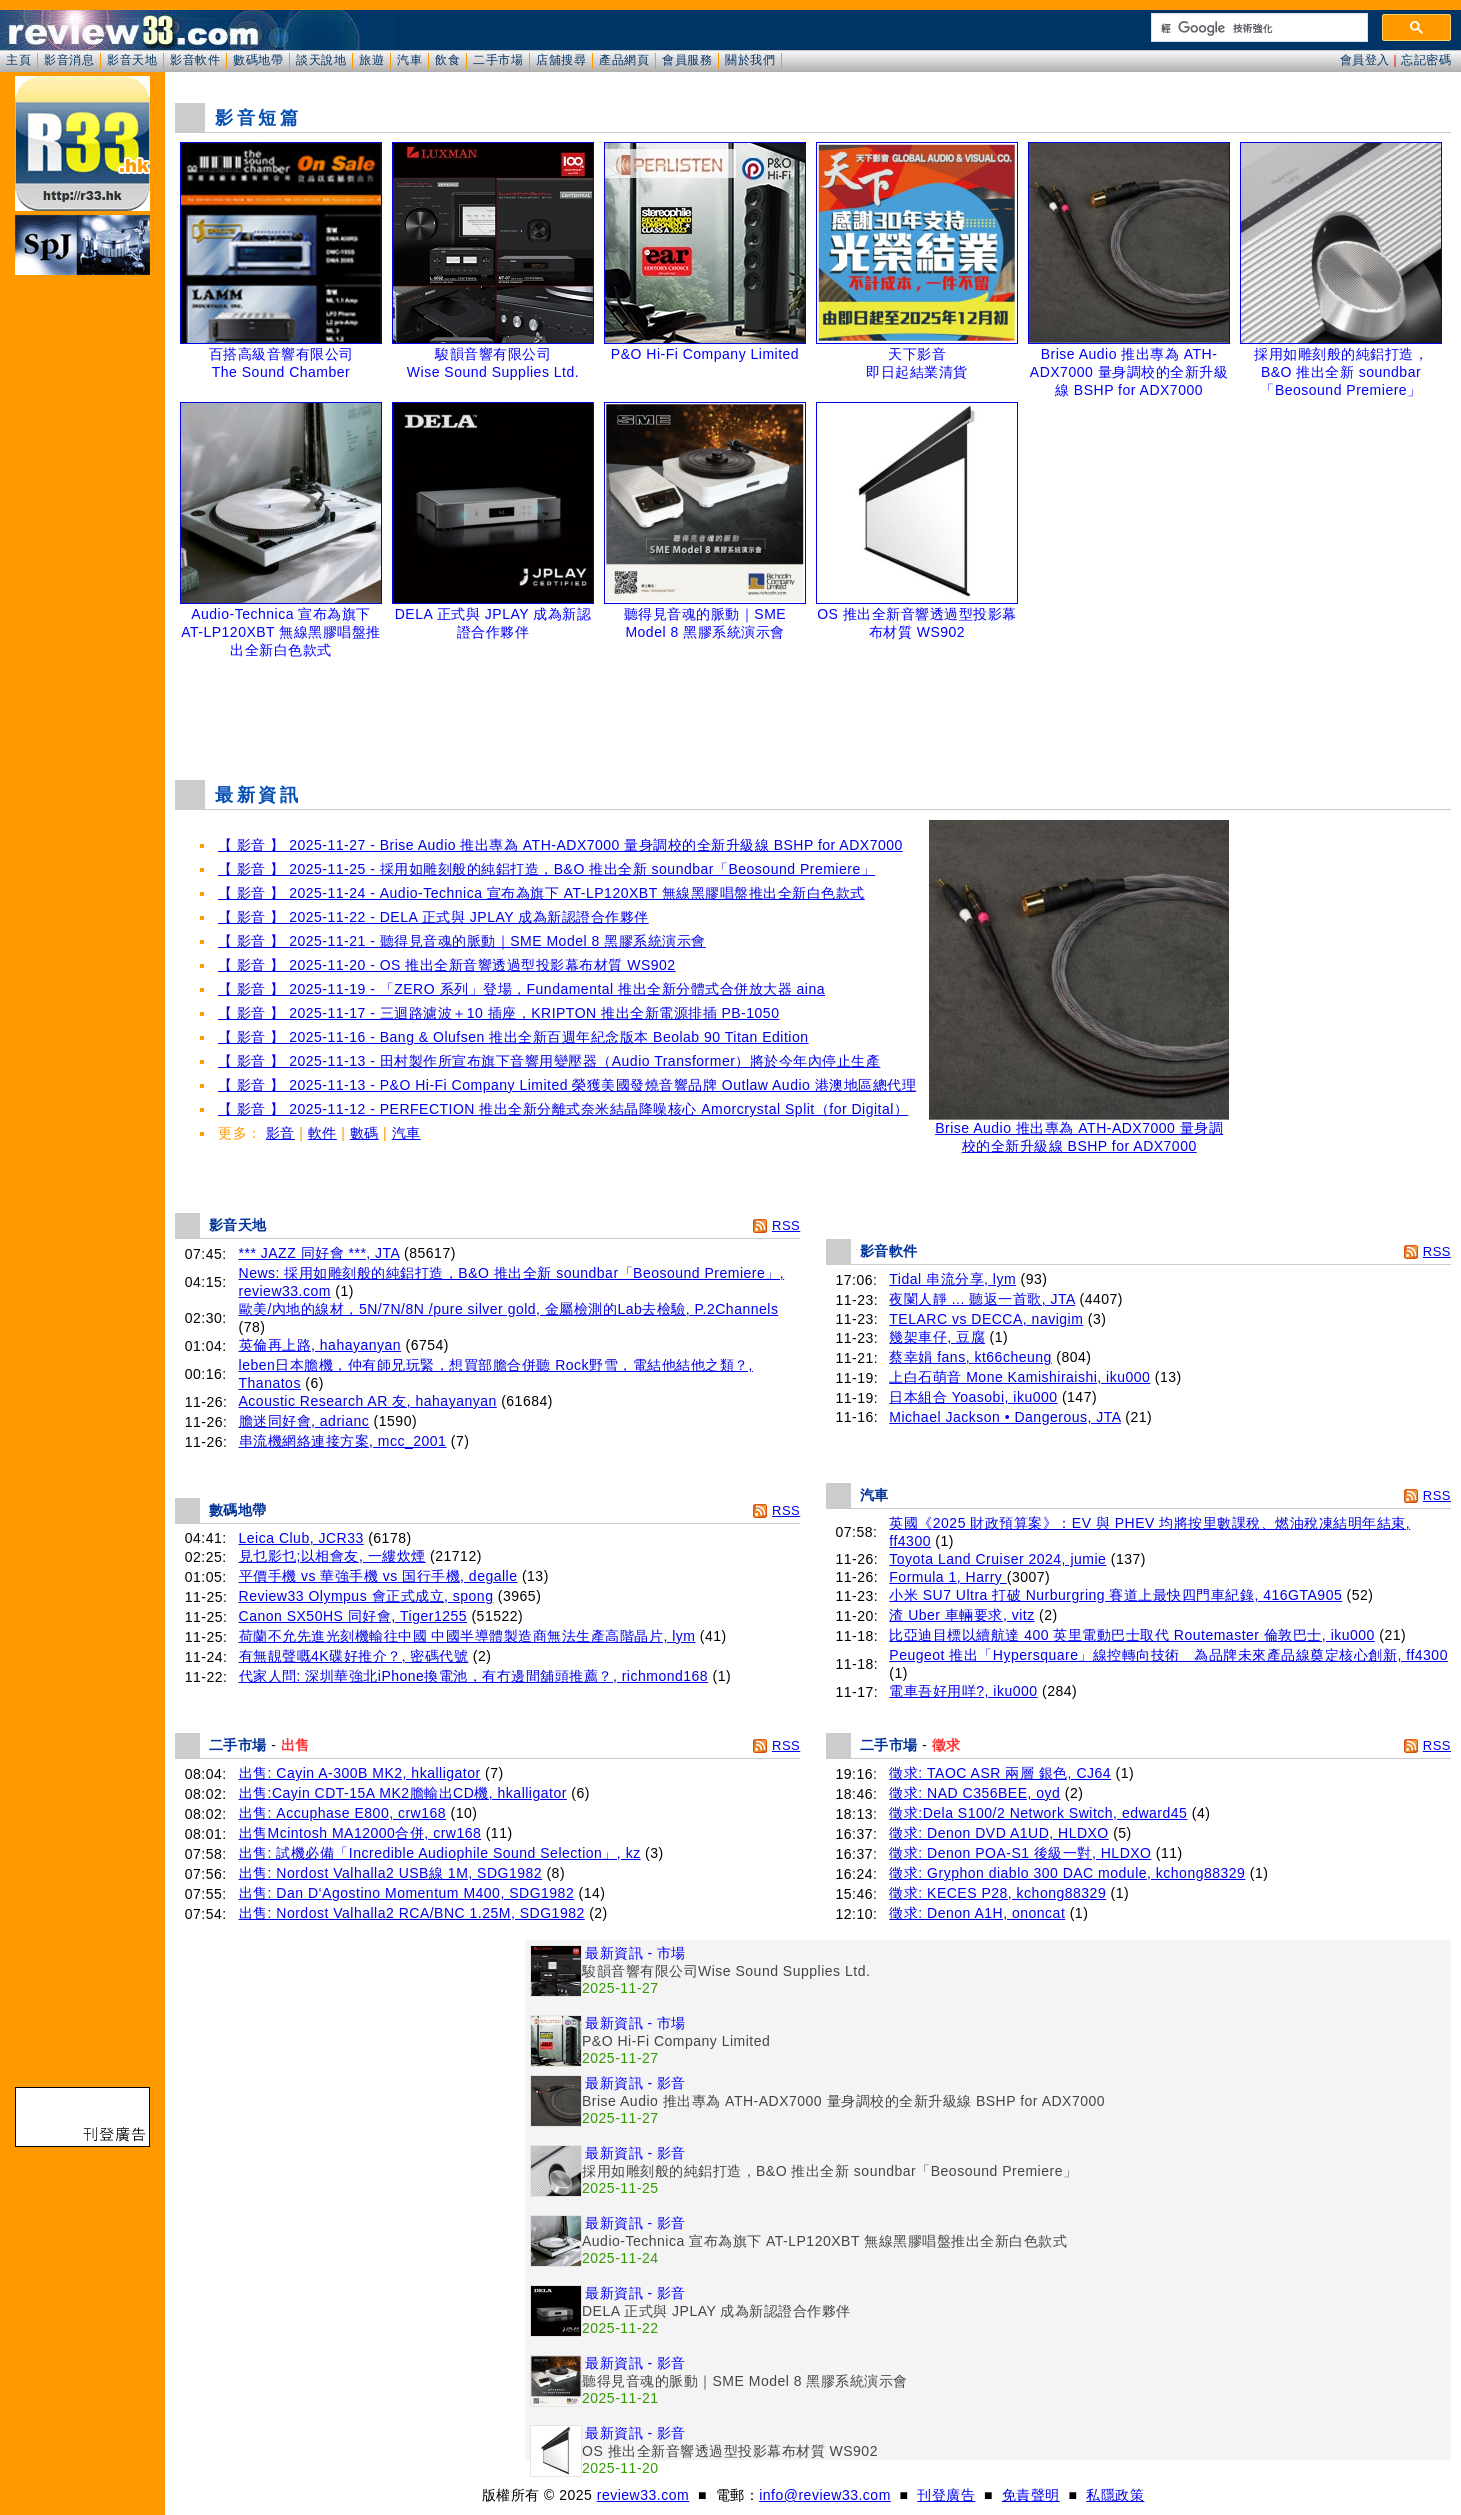 The image size is (1461, 2515). Describe the element at coordinates (1019, 1377) in the screenshot. I see `上白石萌音 Mone Kamishiraishi, iku000` at that location.